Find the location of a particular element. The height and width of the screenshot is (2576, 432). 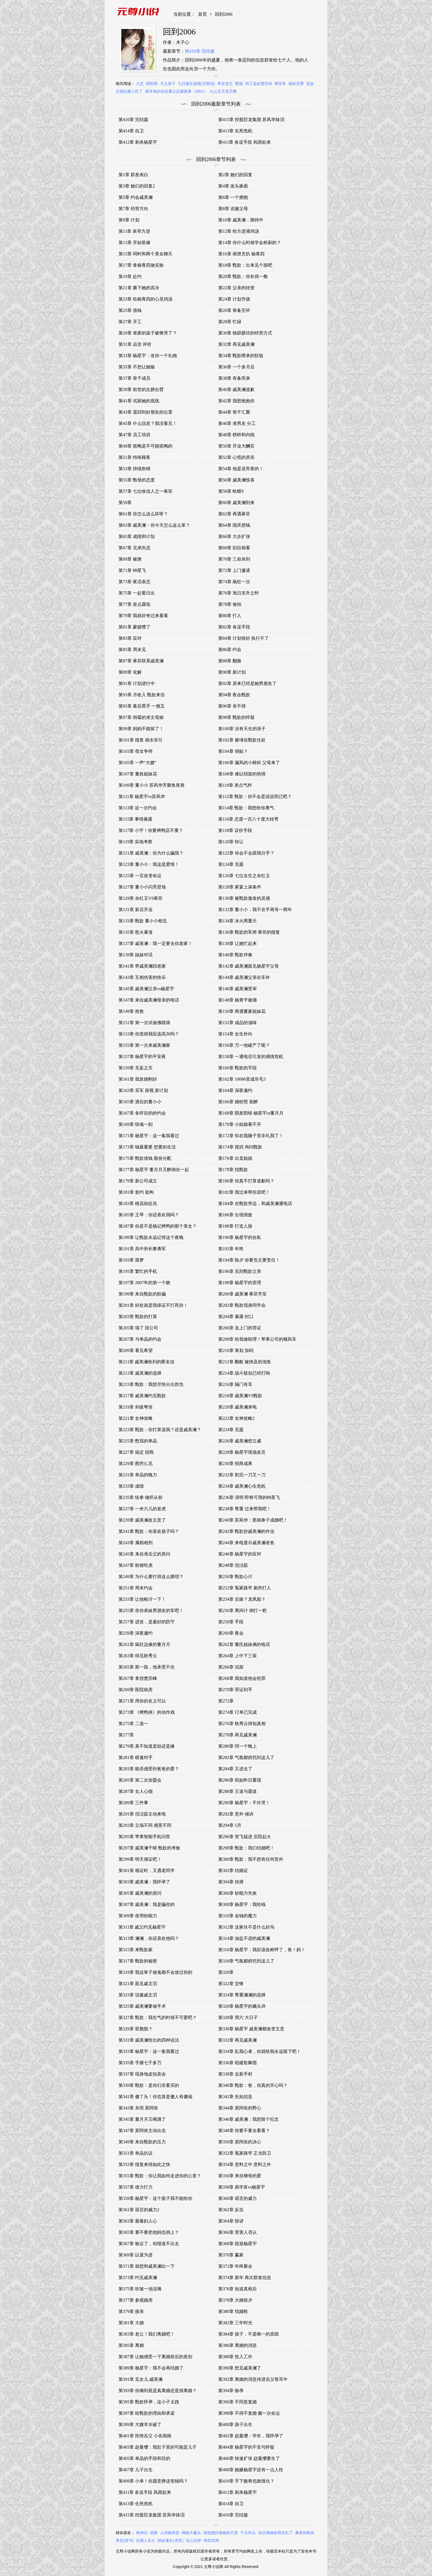

第176章 出卖姐姐 is located at coordinates (235, 1158).